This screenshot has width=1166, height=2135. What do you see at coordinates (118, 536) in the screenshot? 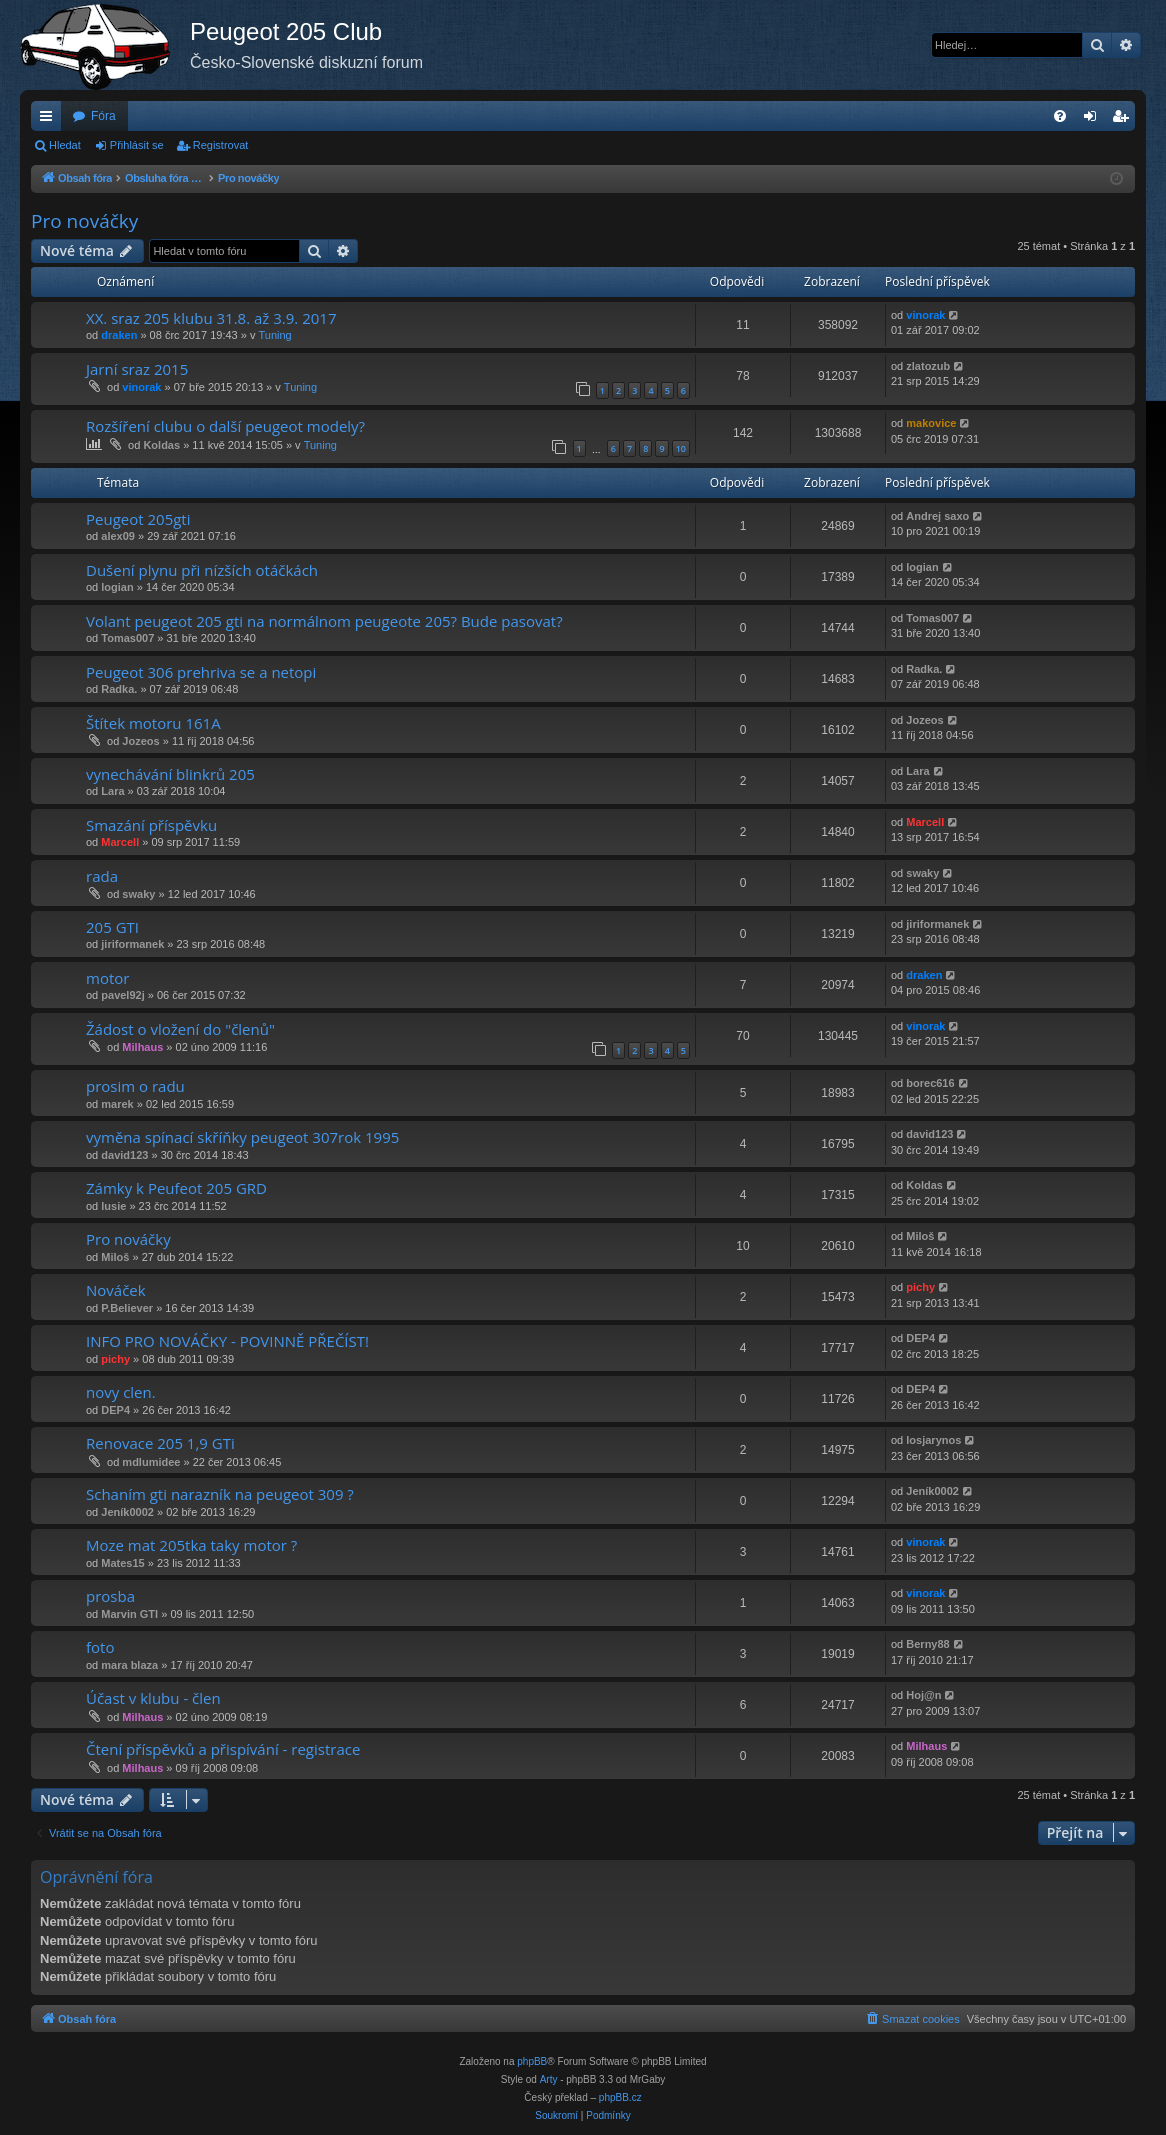
I see `alex09` at bounding box center [118, 536].